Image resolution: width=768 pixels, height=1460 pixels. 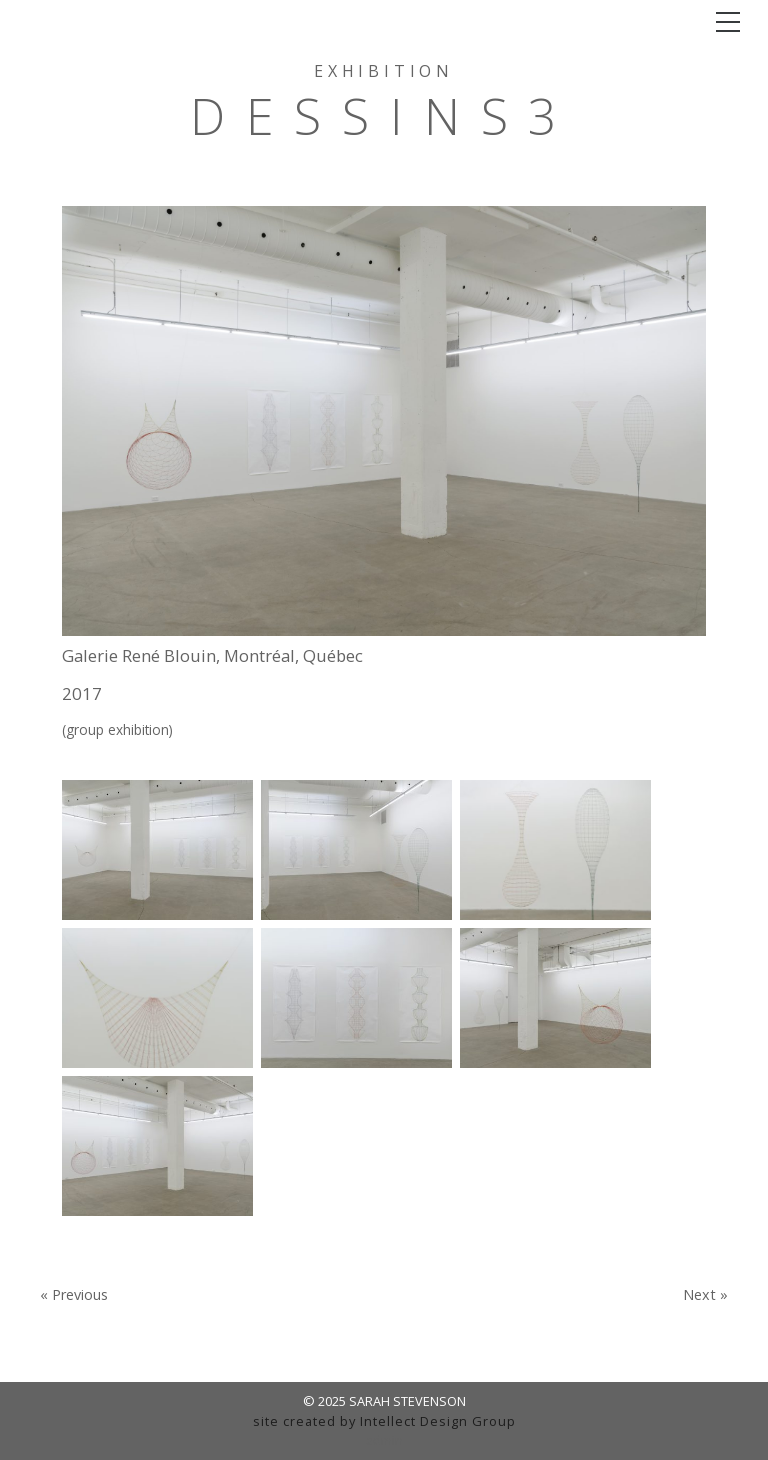 I want to click on [Toggle navigation], so click(x=728, y=22).